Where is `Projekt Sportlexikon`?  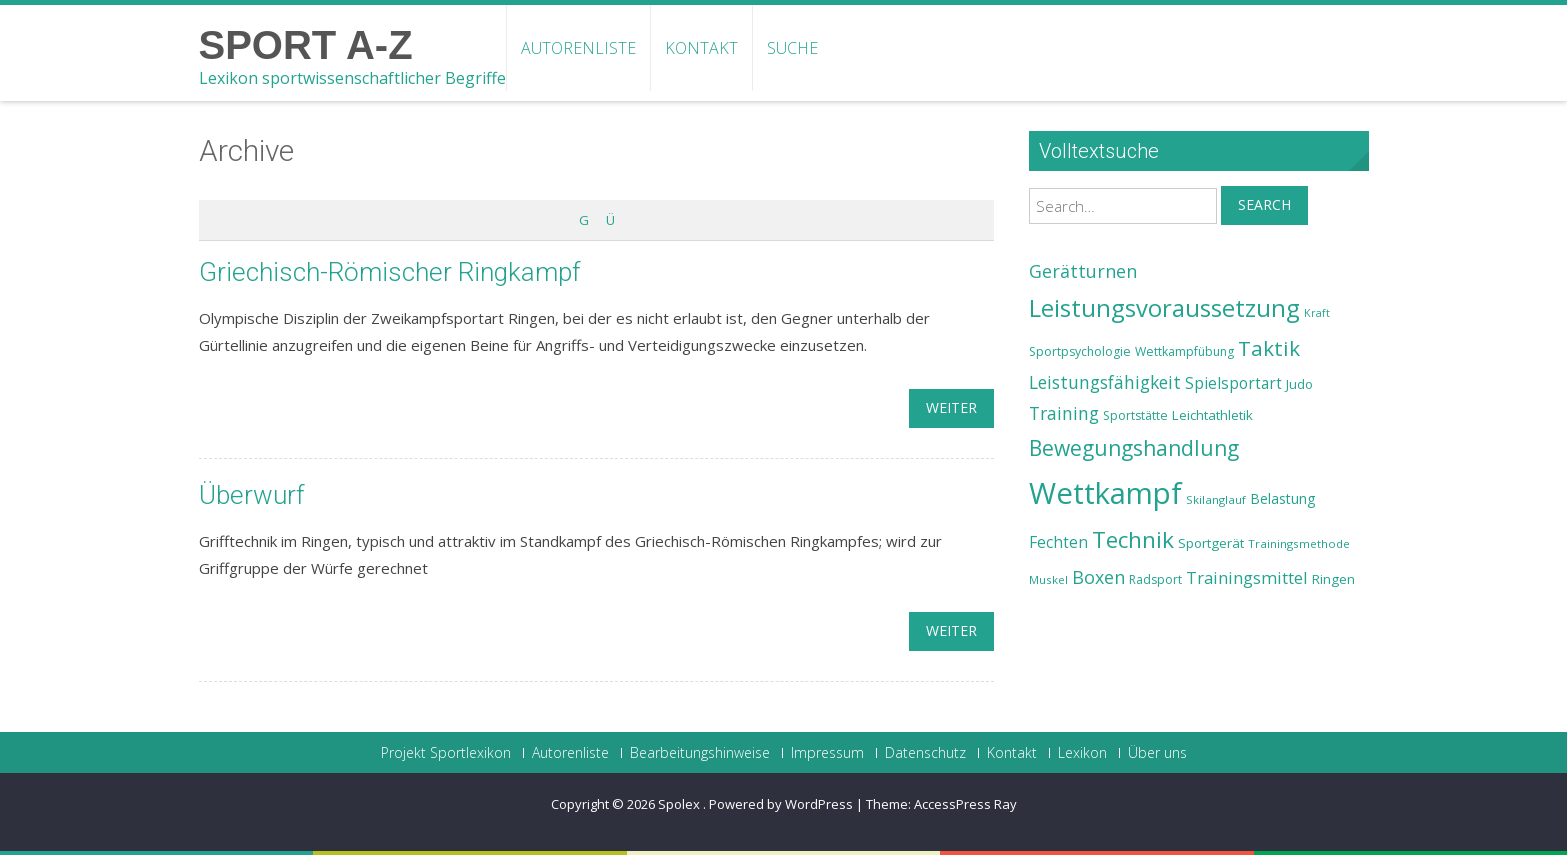
Projekt Sportlexikon is located at coordinates (446, 753).